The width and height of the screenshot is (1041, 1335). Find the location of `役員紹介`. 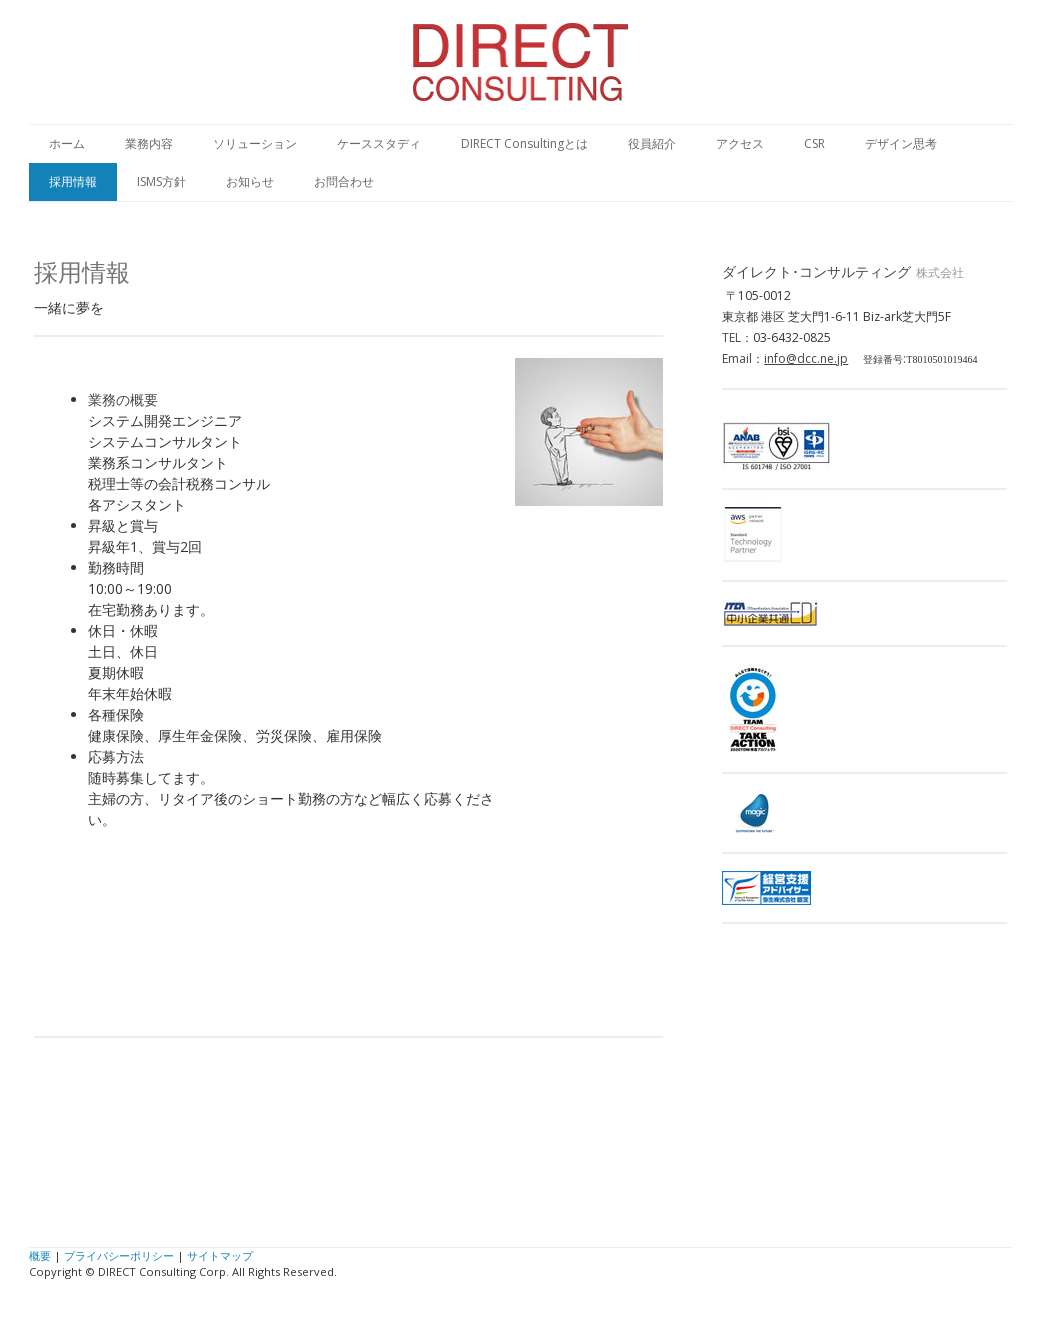

役員紹介 is located at coordinates (652, 143).